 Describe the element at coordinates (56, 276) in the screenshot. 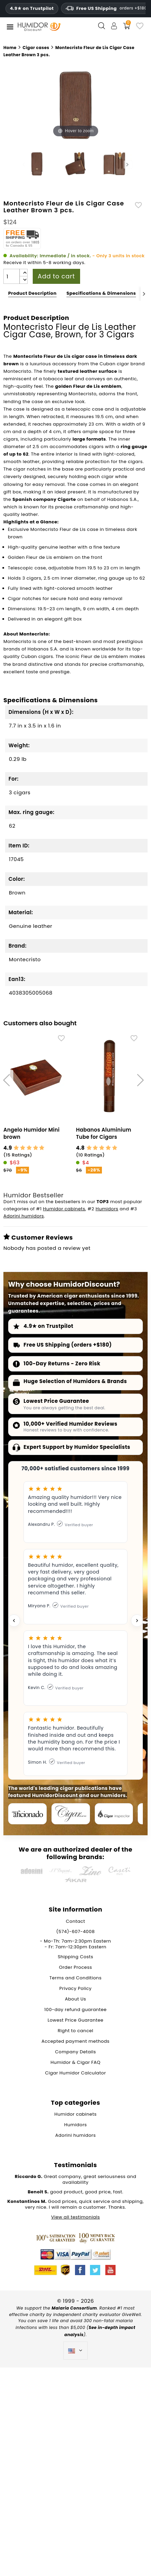

I see `Add to cart` at that location.